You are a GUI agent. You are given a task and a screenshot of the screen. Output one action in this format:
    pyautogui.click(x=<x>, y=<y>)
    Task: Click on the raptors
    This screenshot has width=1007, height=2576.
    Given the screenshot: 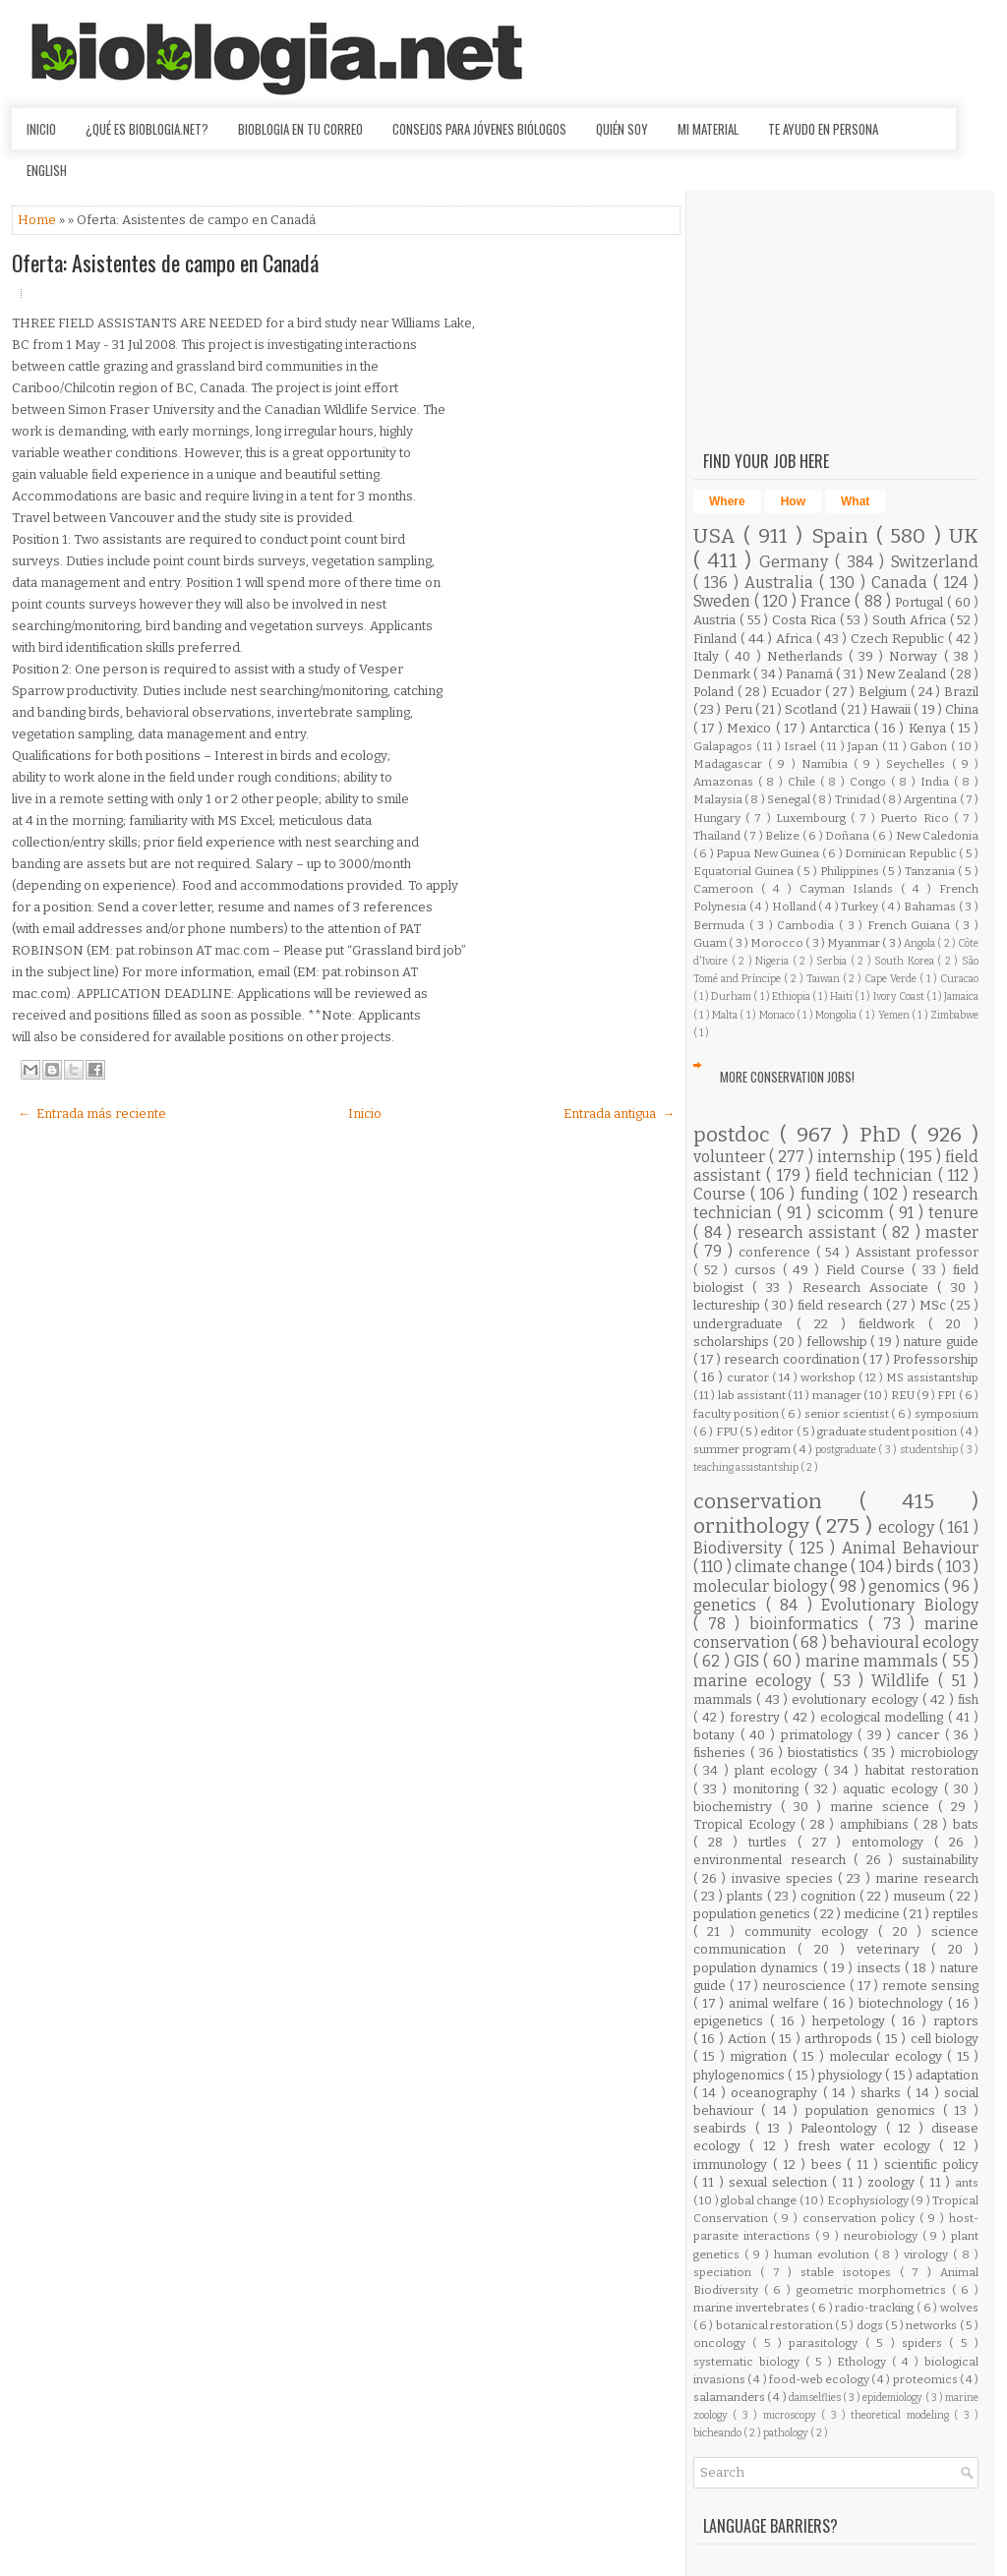 What is the action you would take?
    pyautogui.click(x=955, y=2021)
    